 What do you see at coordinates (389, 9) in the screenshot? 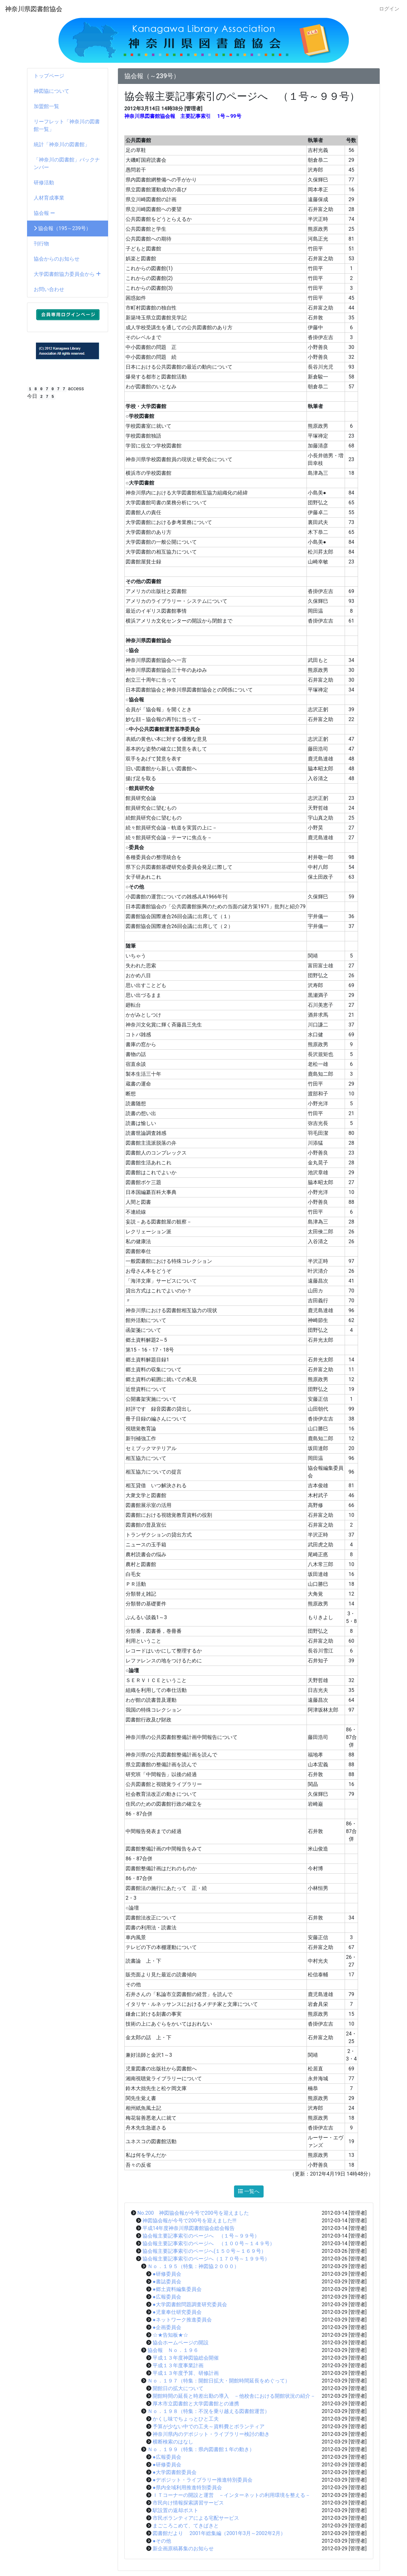
I see `ログイン` at bounding box center [389, 9].